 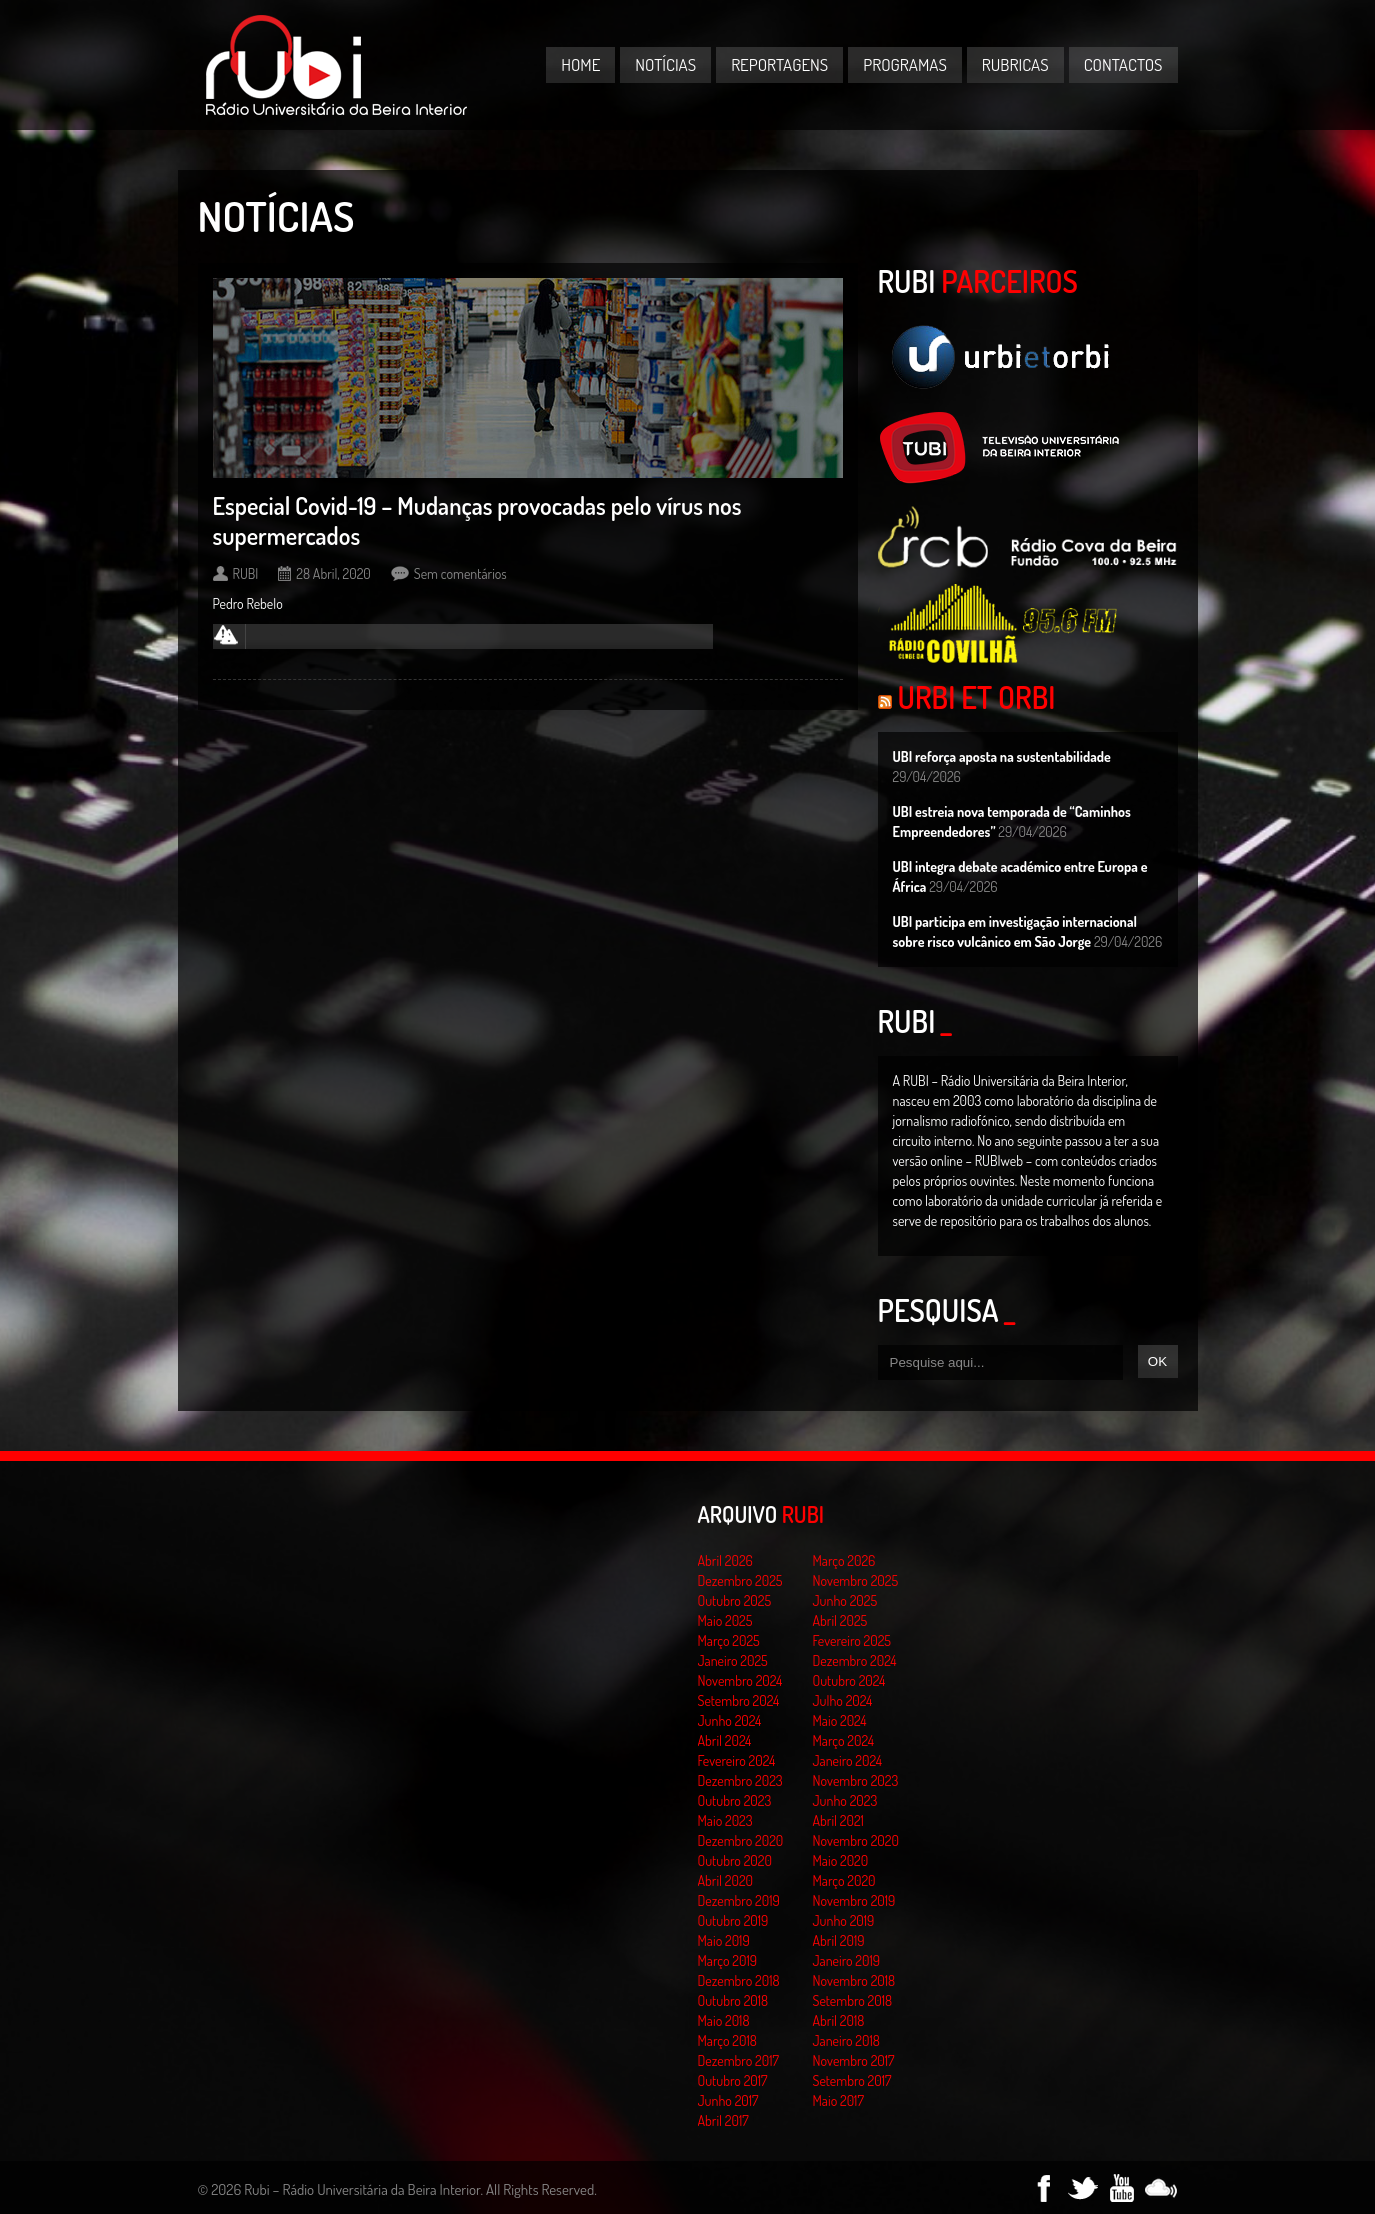 What do you see at coordinates (856, 1580) in the screenshot?
I see `Novembro 2025` at bounding box center [856, 1580].